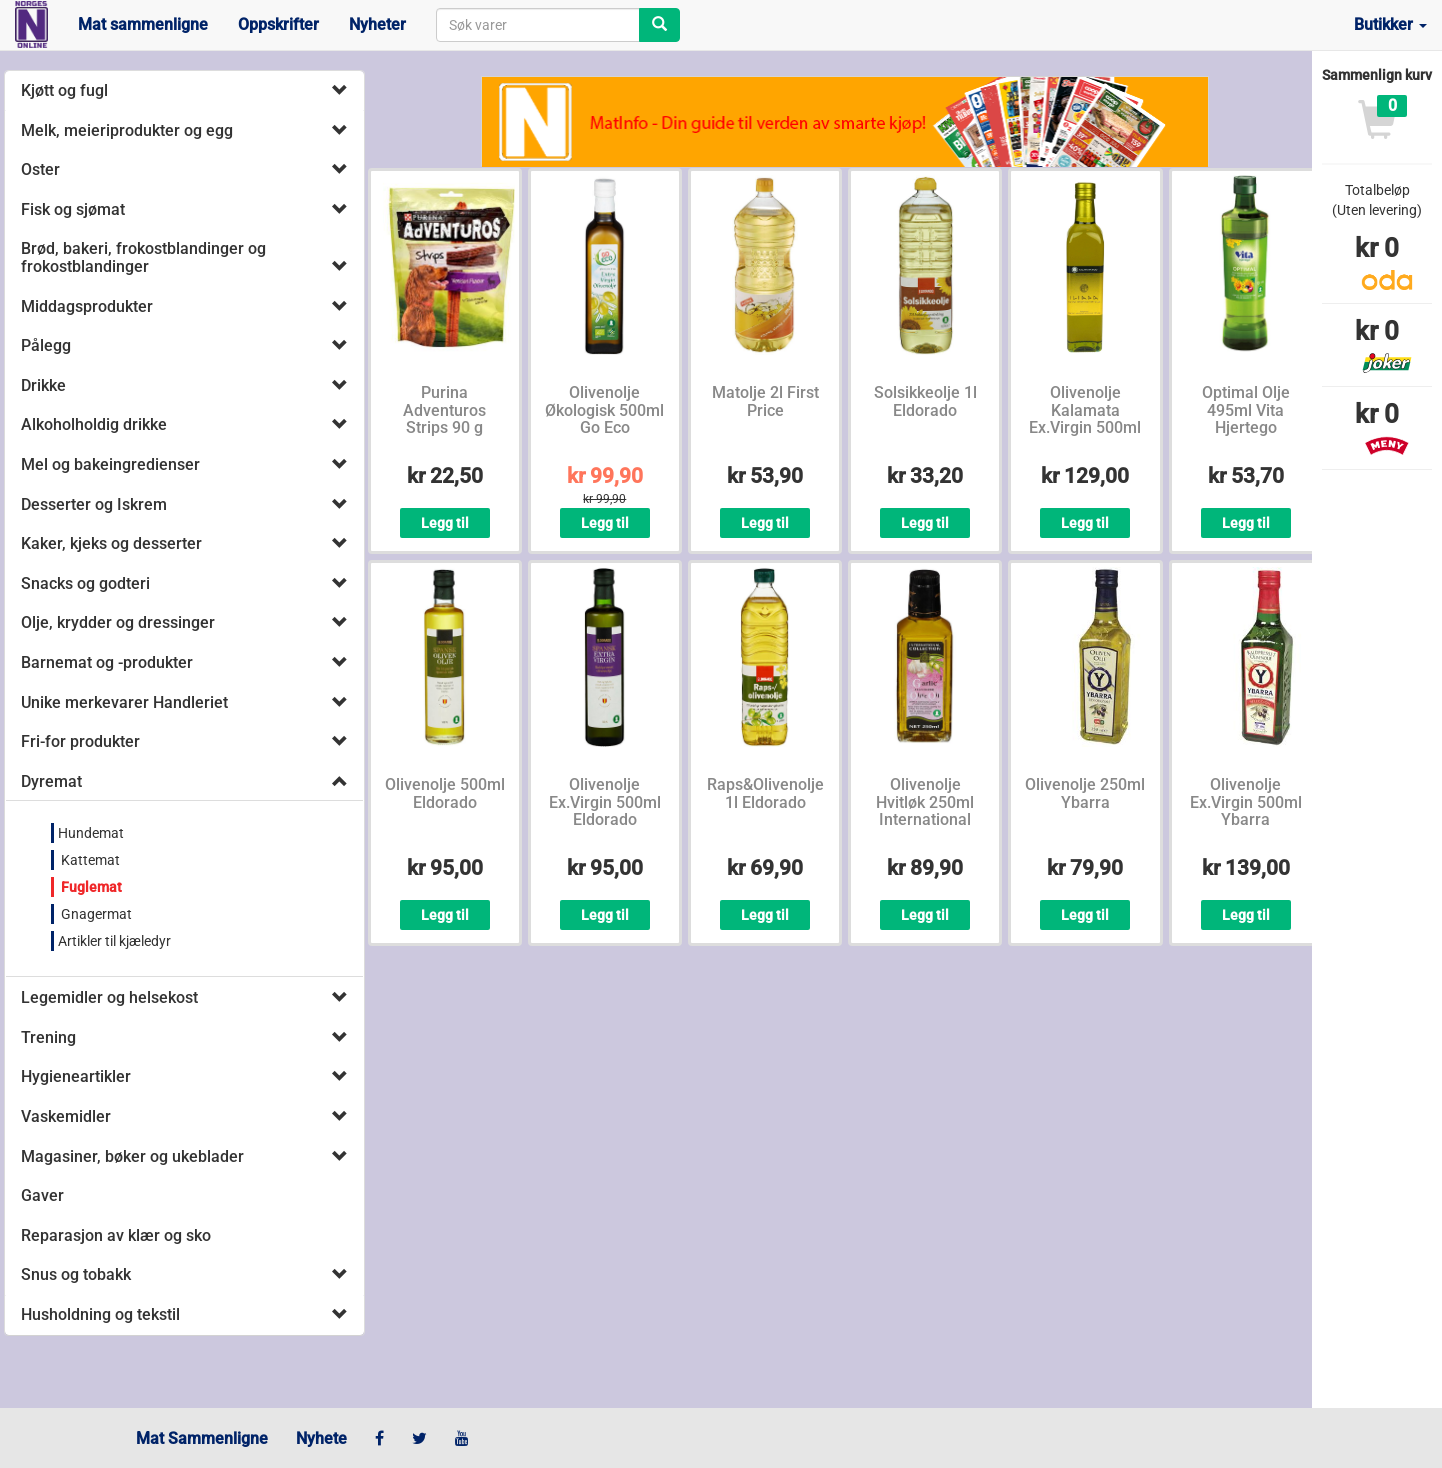 The height and width of the screenshot is (1468, 1442). Describe the element at coordinates (321, 1438) in the screenshot. I see `Nyhete` at that location.